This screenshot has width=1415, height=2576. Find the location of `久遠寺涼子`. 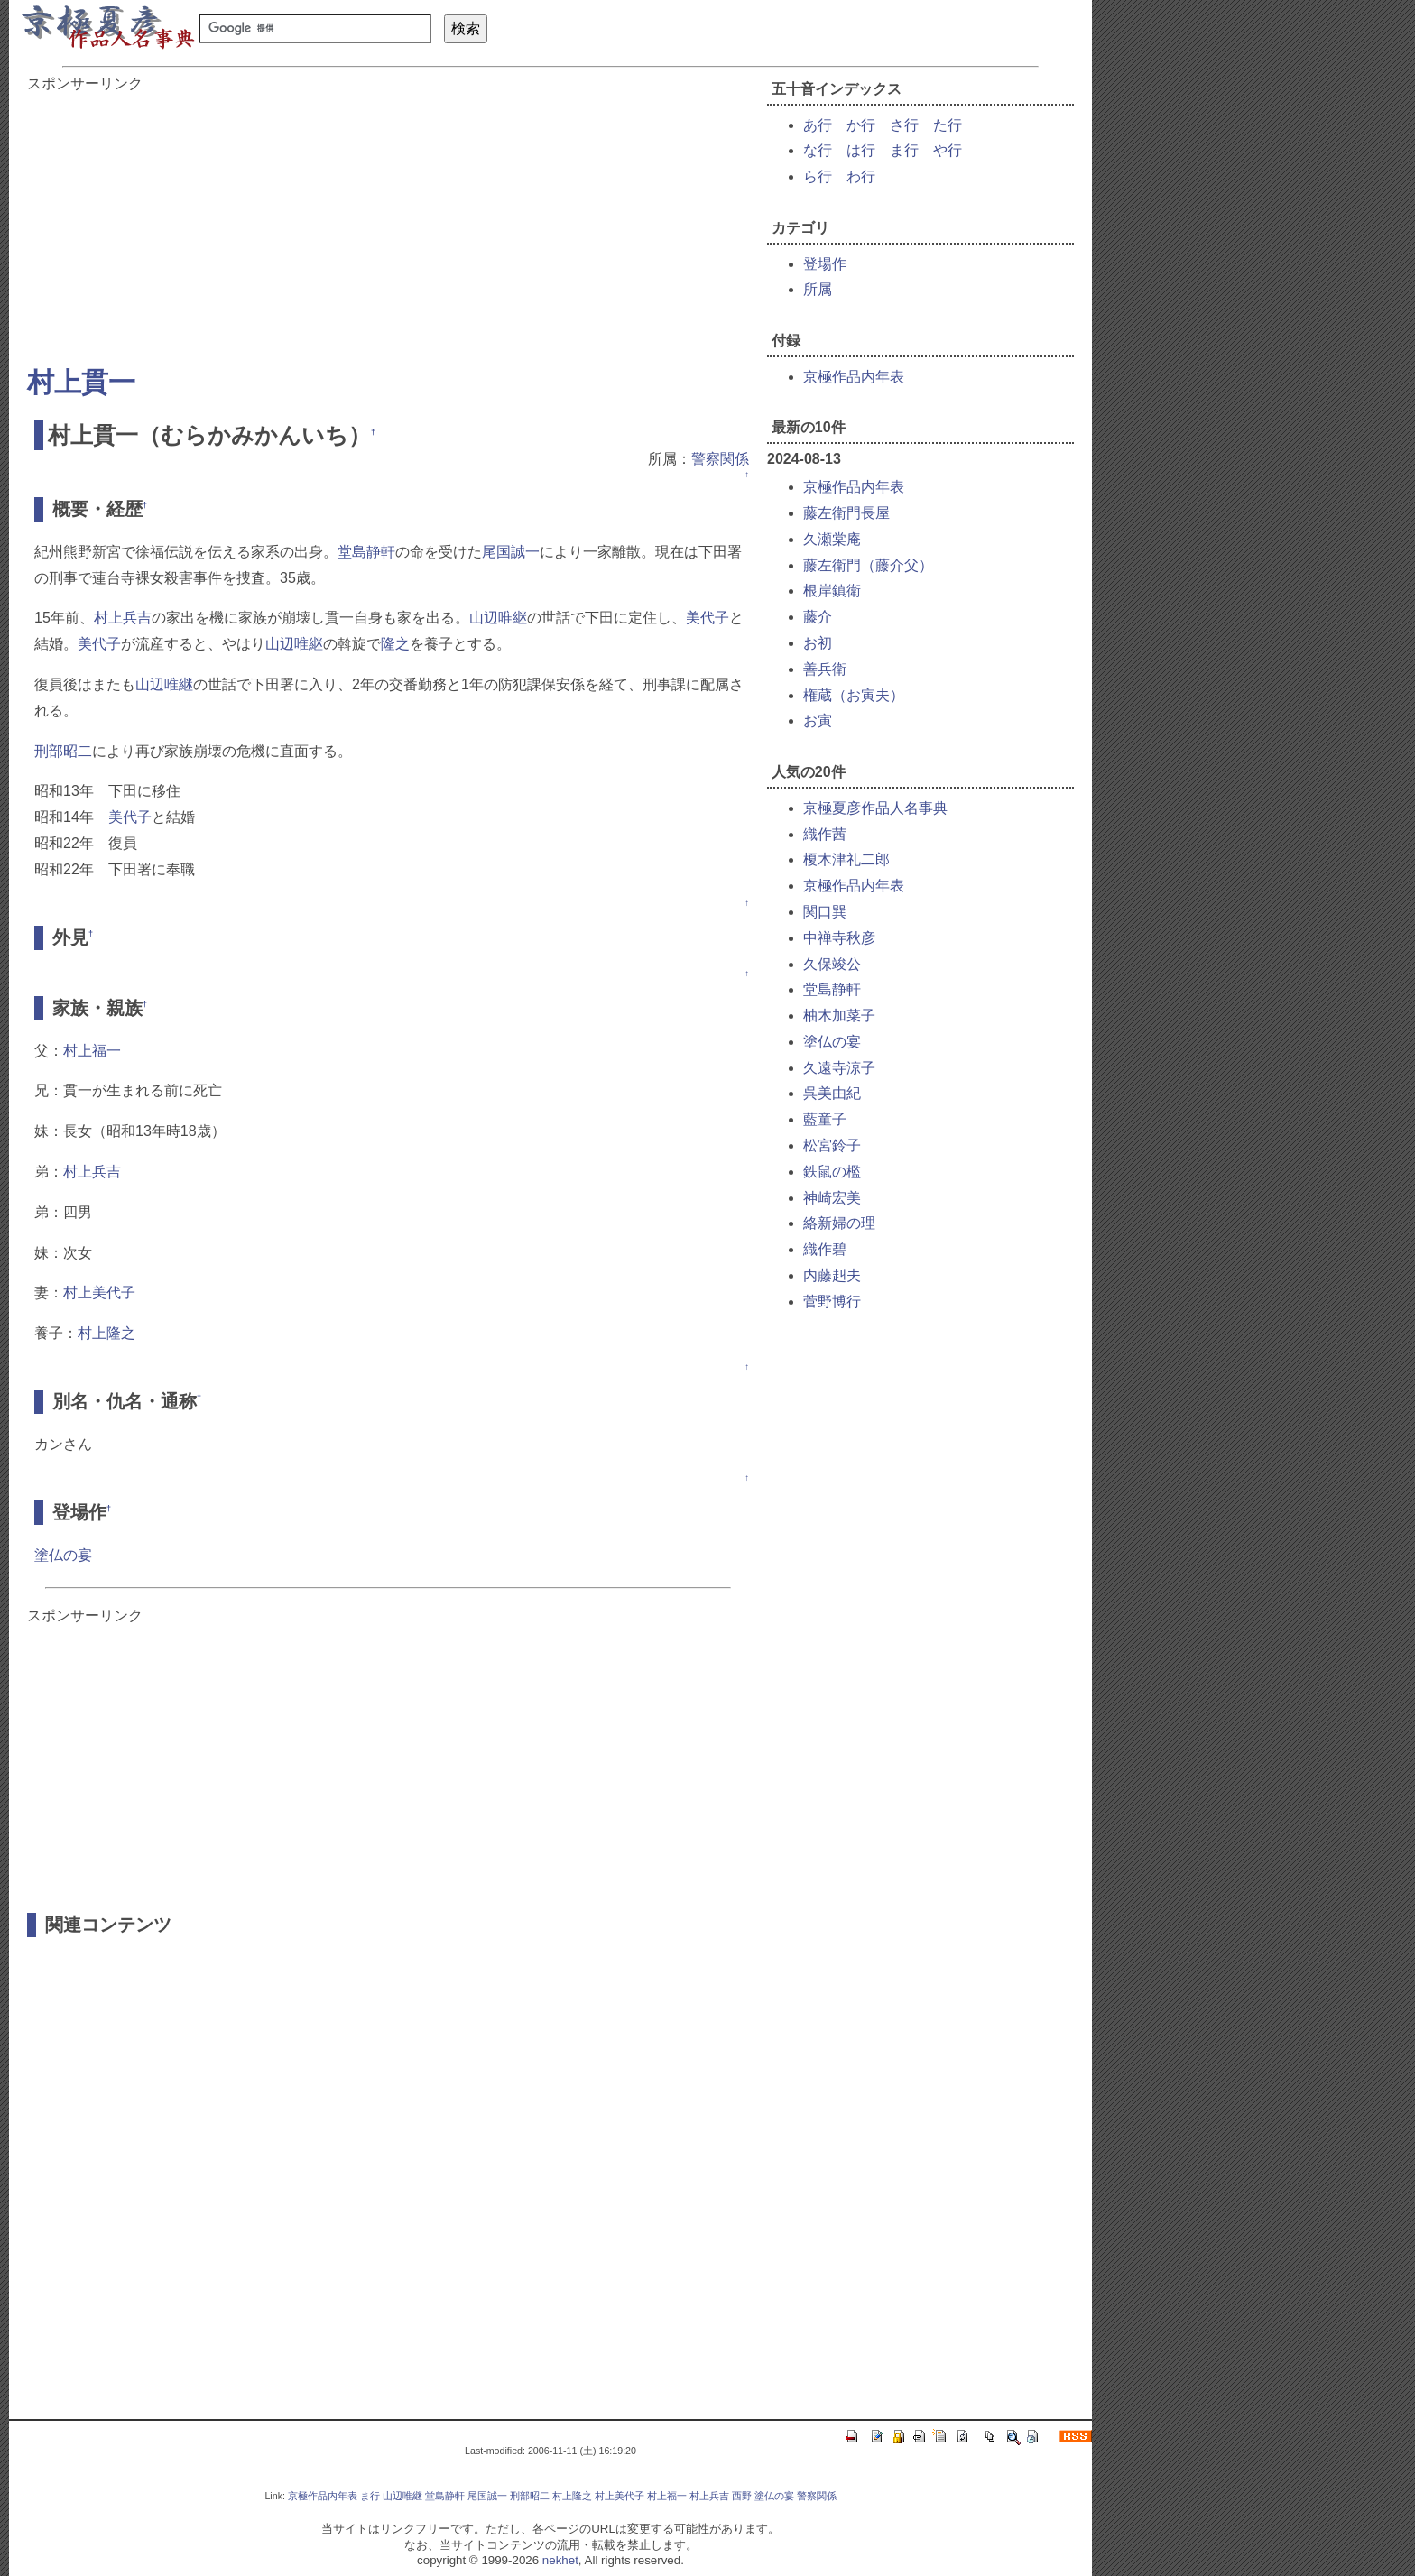

久遠寺涼子 is located at coordinates (839, 1068).